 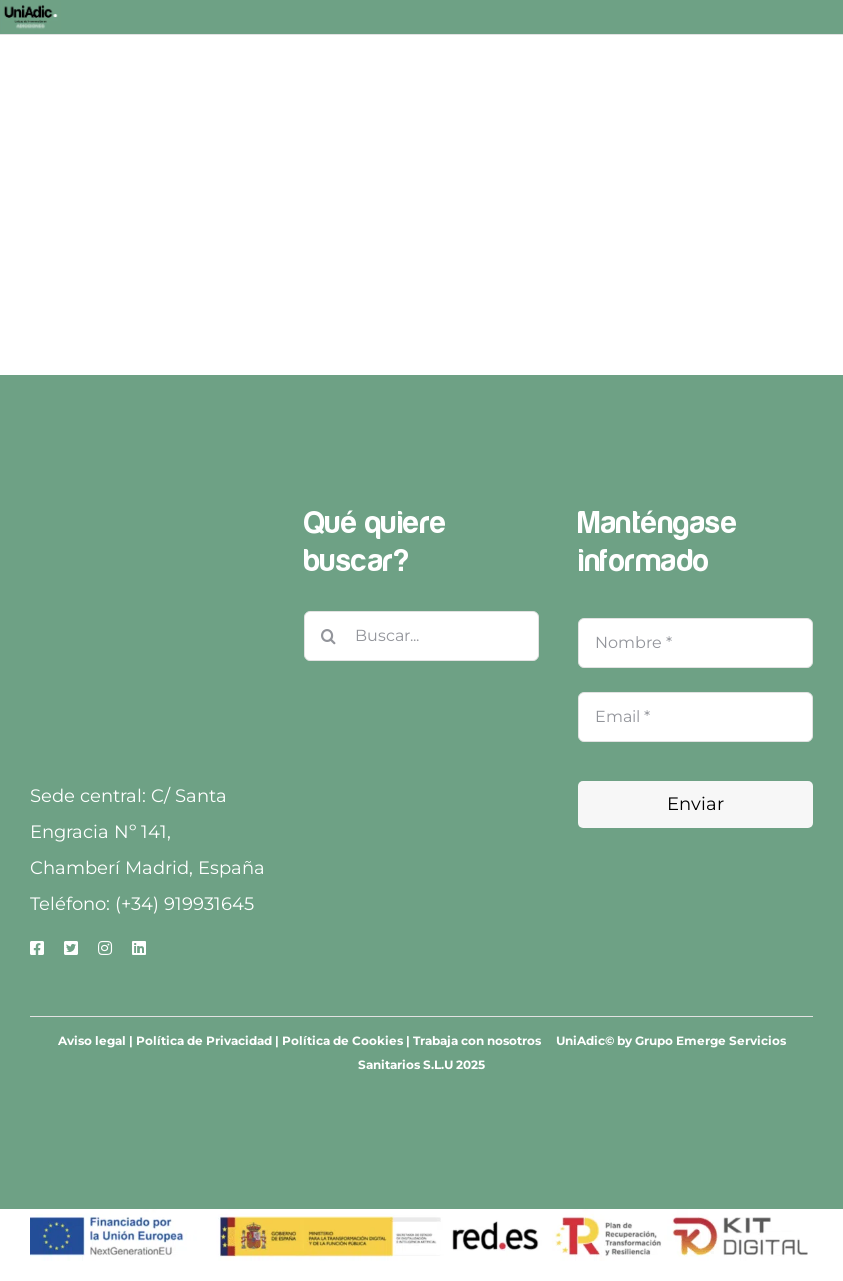 I want to click on Aviso legal, so click(x=92, y=1040).